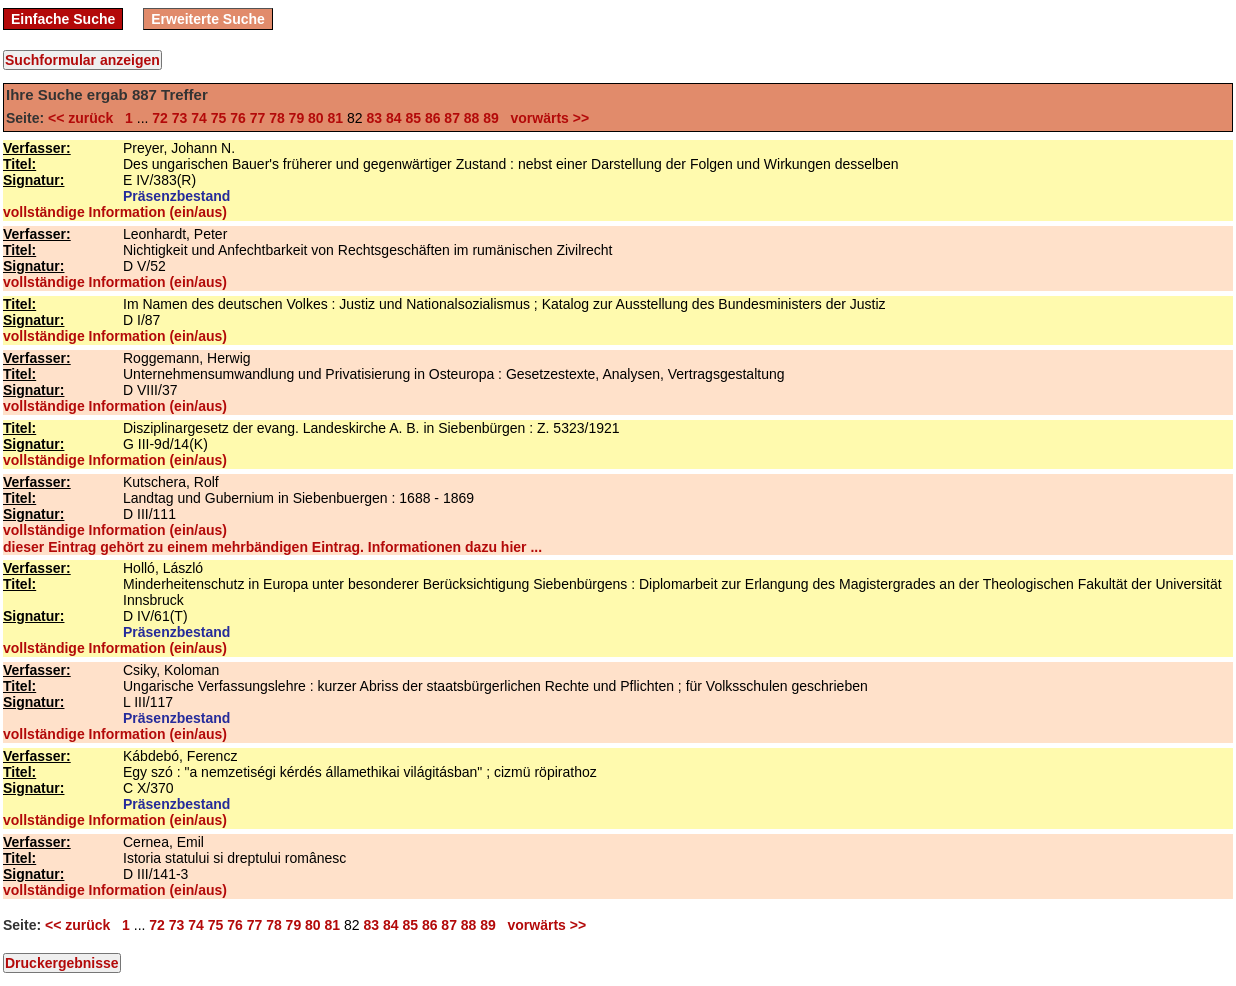 This screenshot has height=986, width=1236. I want to click on 89, so click(491, 118).